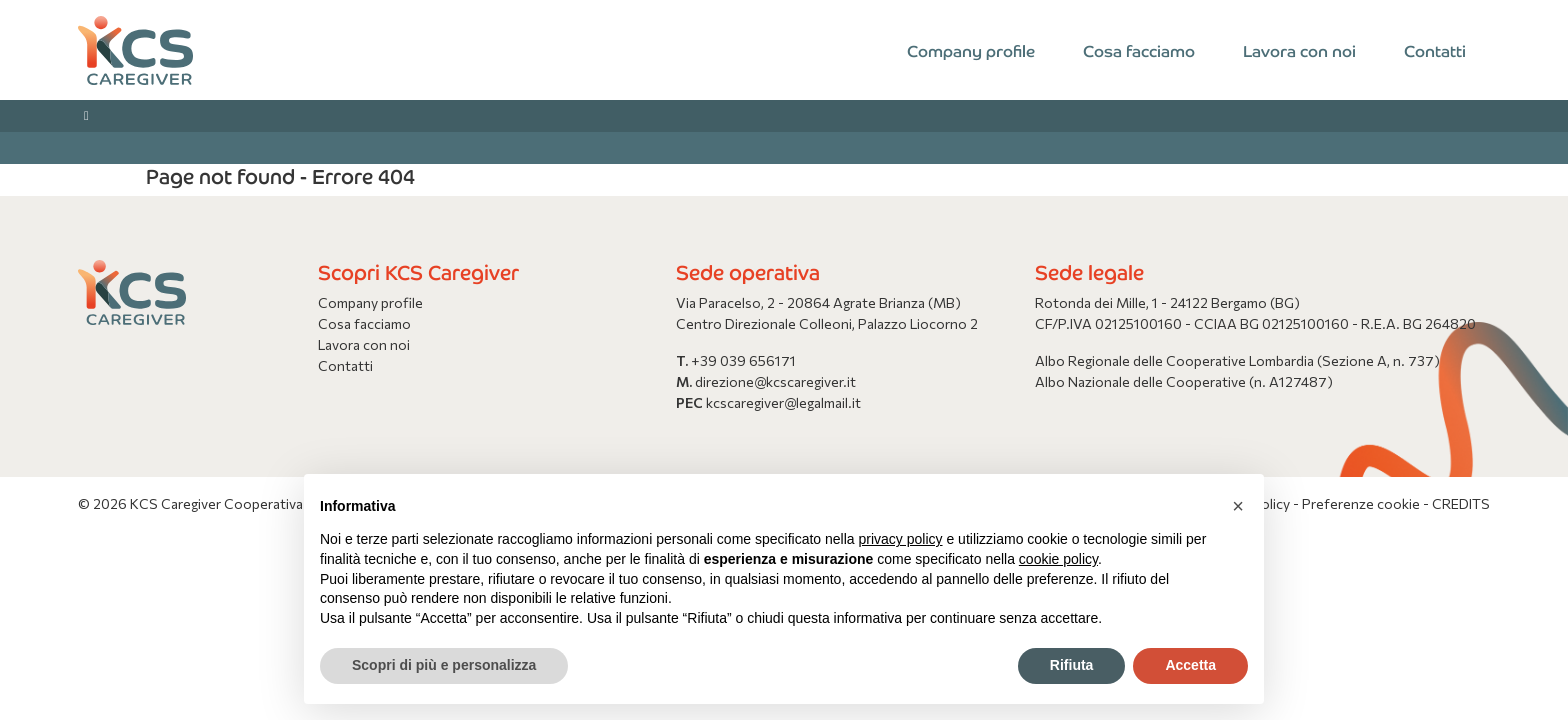 The height and width of the screenshot is (720, 1568). What do you see at coordinates (444, 665) in the screenshot?
I see `Scopri di più e personalizza [button]` at bounding box center [444, 665].